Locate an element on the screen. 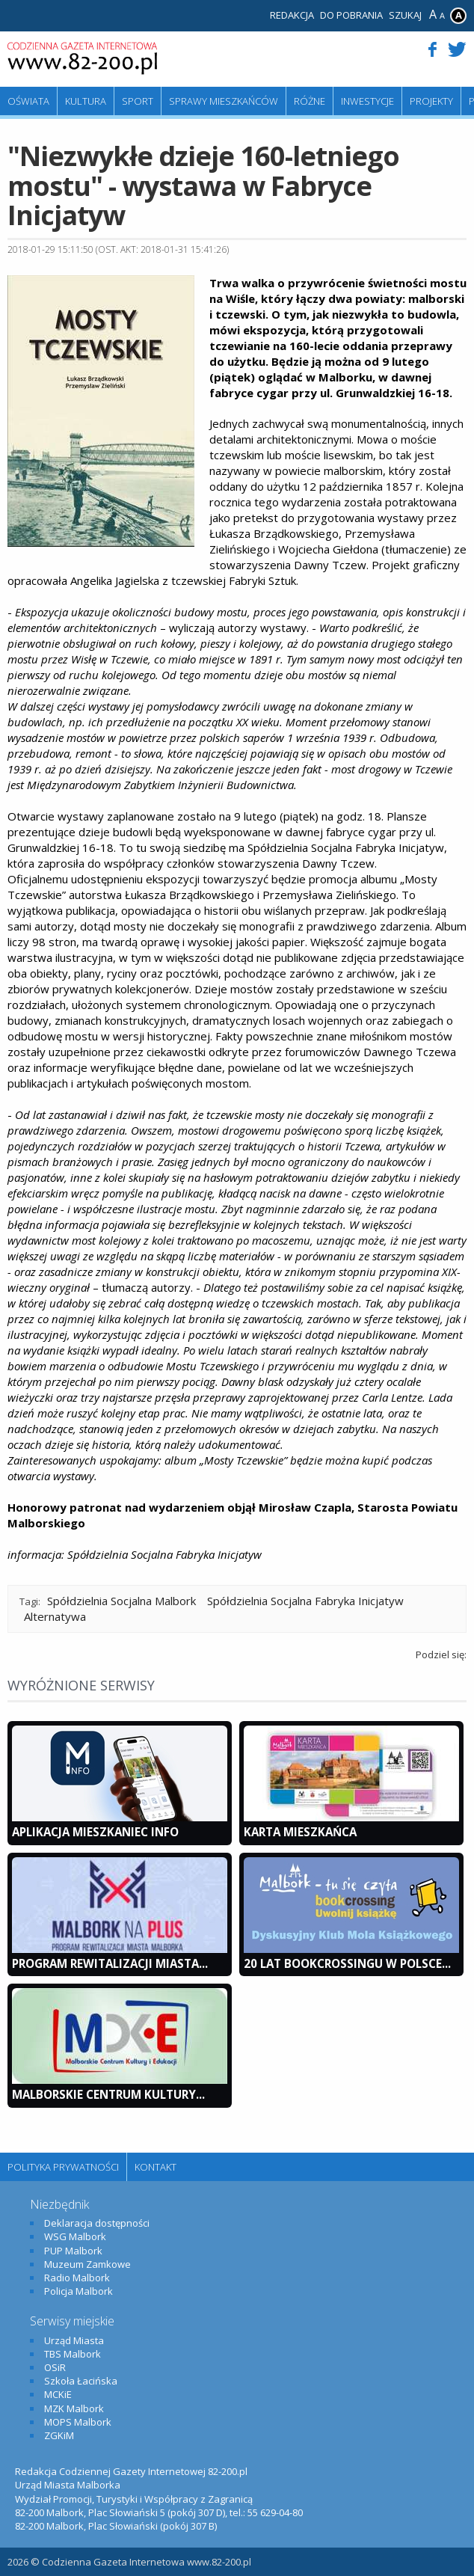 This screenshot has width=474, height=2576. Aplikacja Mieszkaniec INFO is located at coordinates (95, 1831).